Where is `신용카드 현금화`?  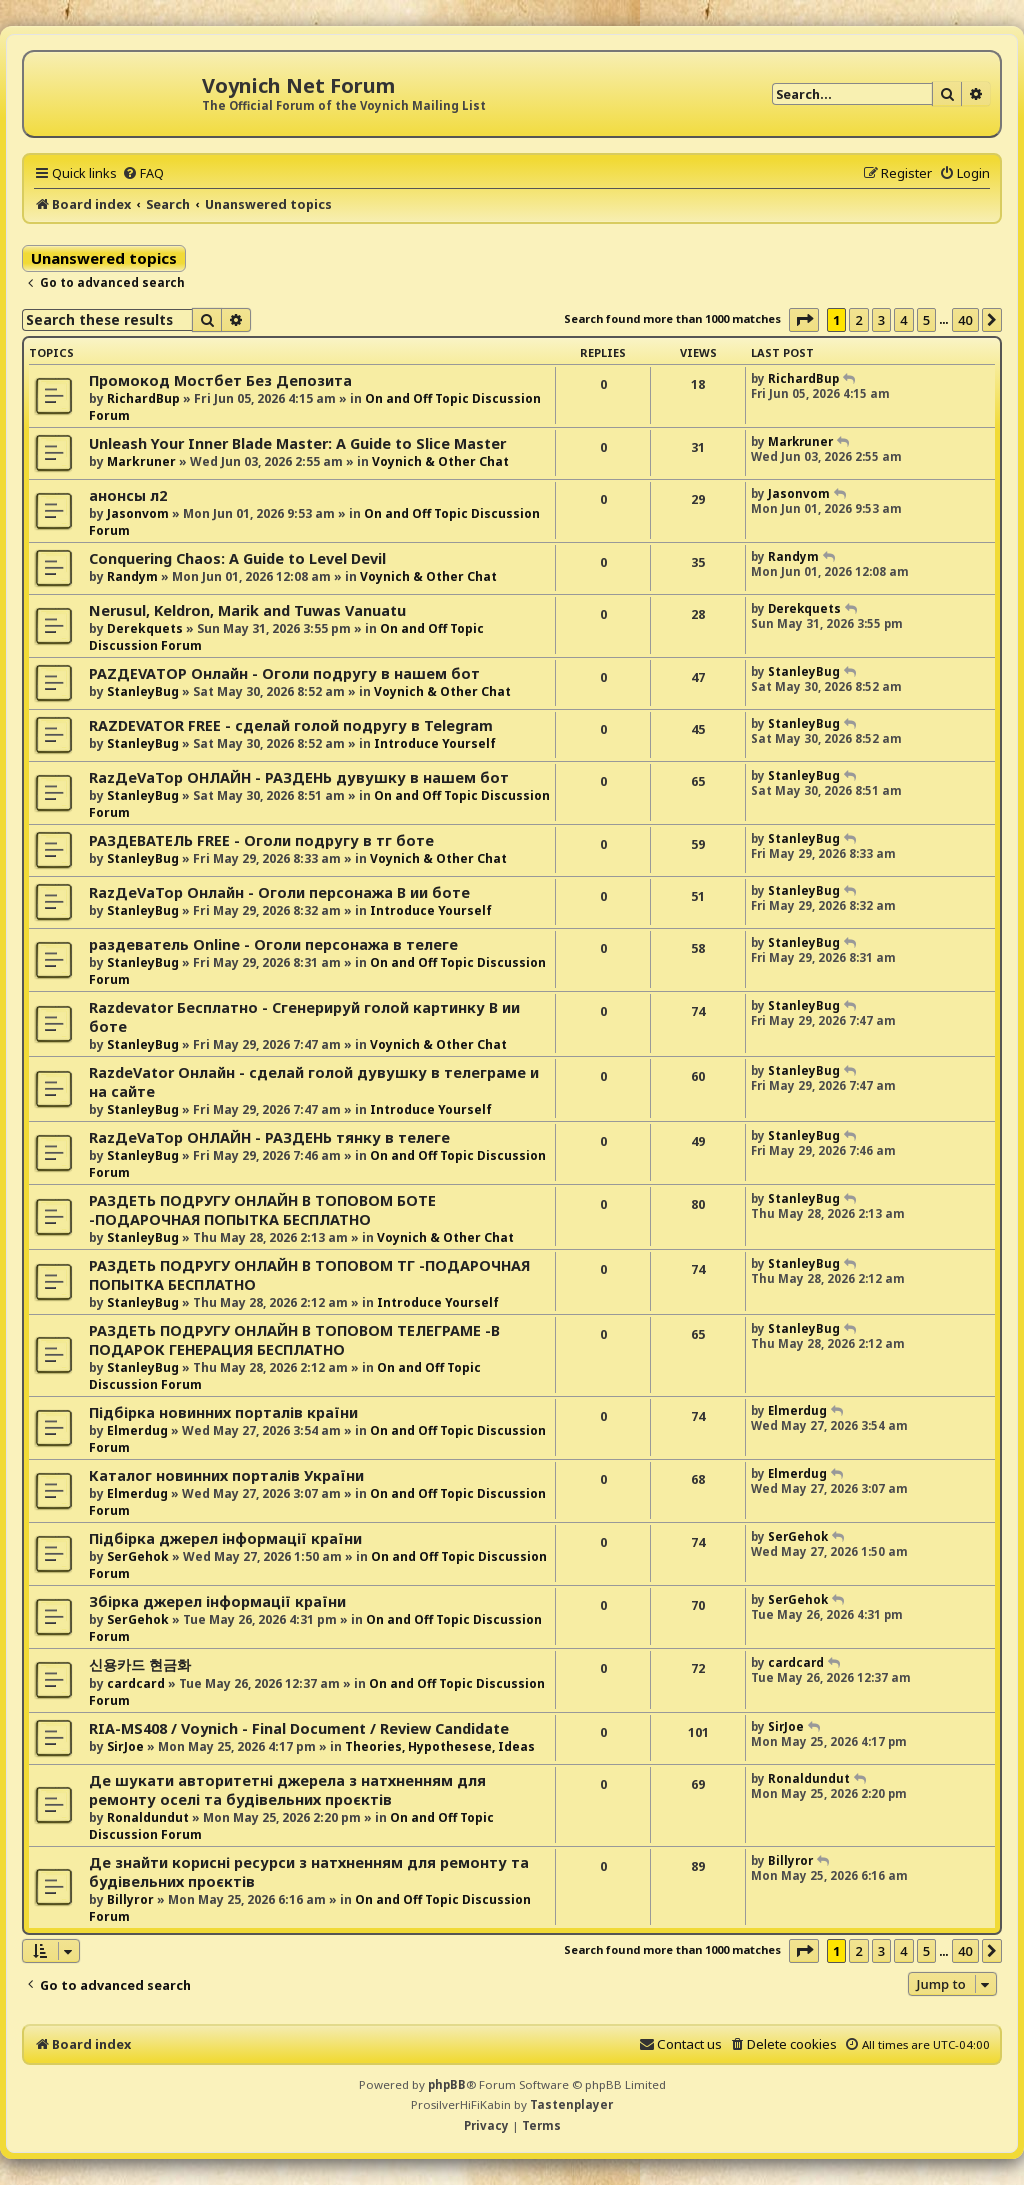 신용카드 현금화 is located at coordinates (140, 1664).